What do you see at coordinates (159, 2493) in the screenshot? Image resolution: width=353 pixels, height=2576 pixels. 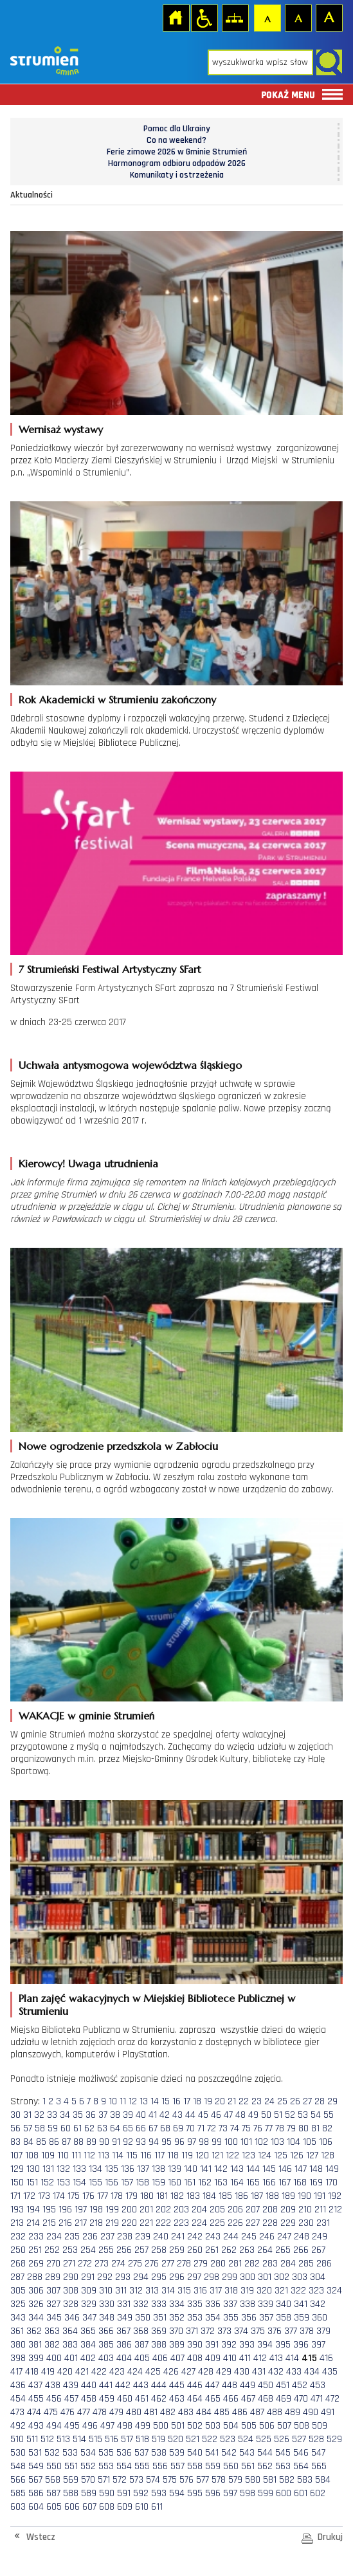 I see `593` at bounding box center [159, 2493].